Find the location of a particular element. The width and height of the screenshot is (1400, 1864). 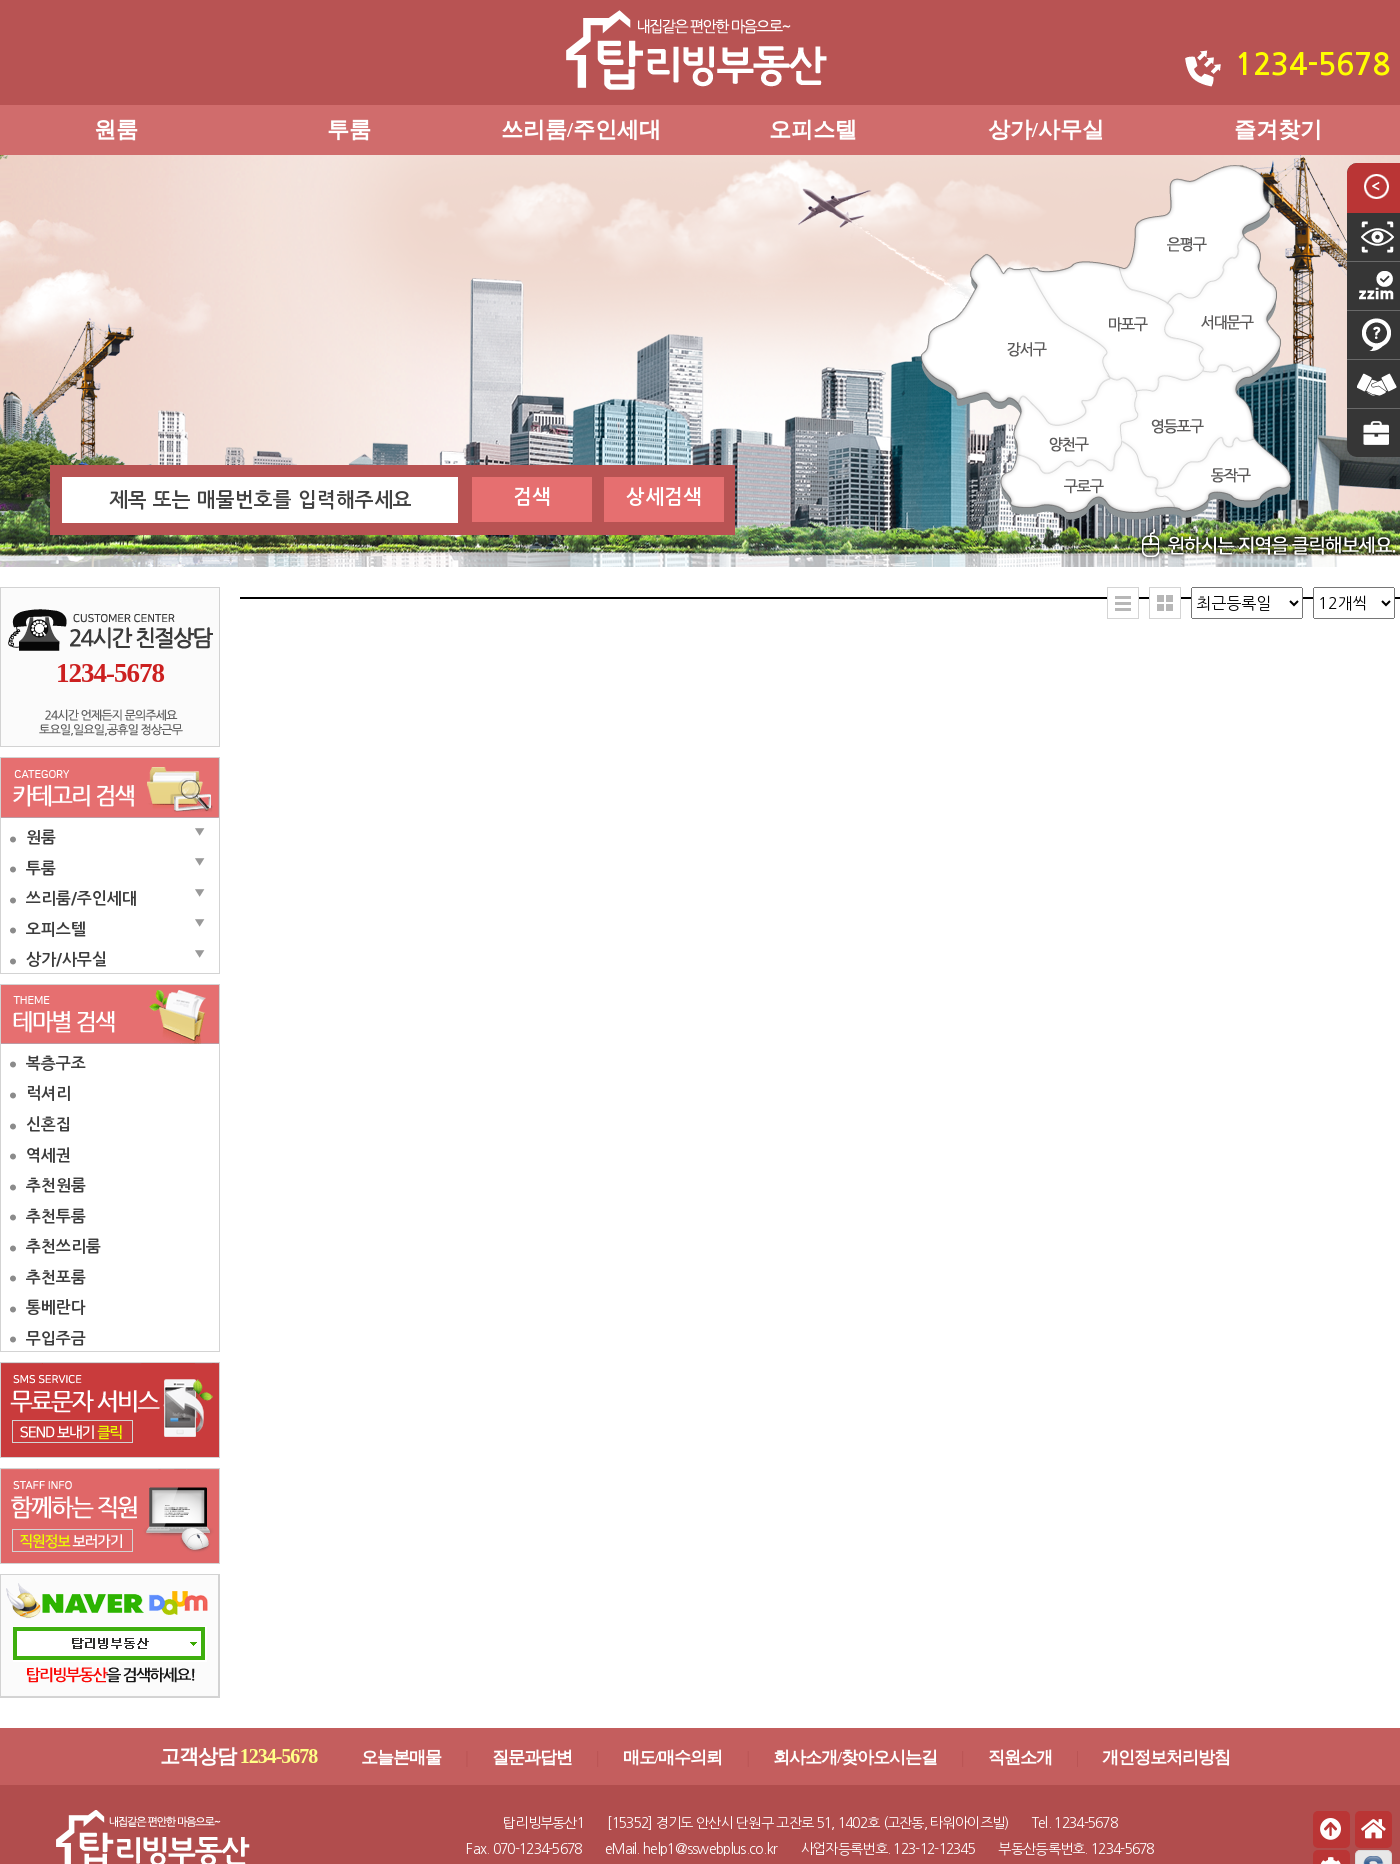

쓰리룸/주인세대 is located at coordinates (581, 129).